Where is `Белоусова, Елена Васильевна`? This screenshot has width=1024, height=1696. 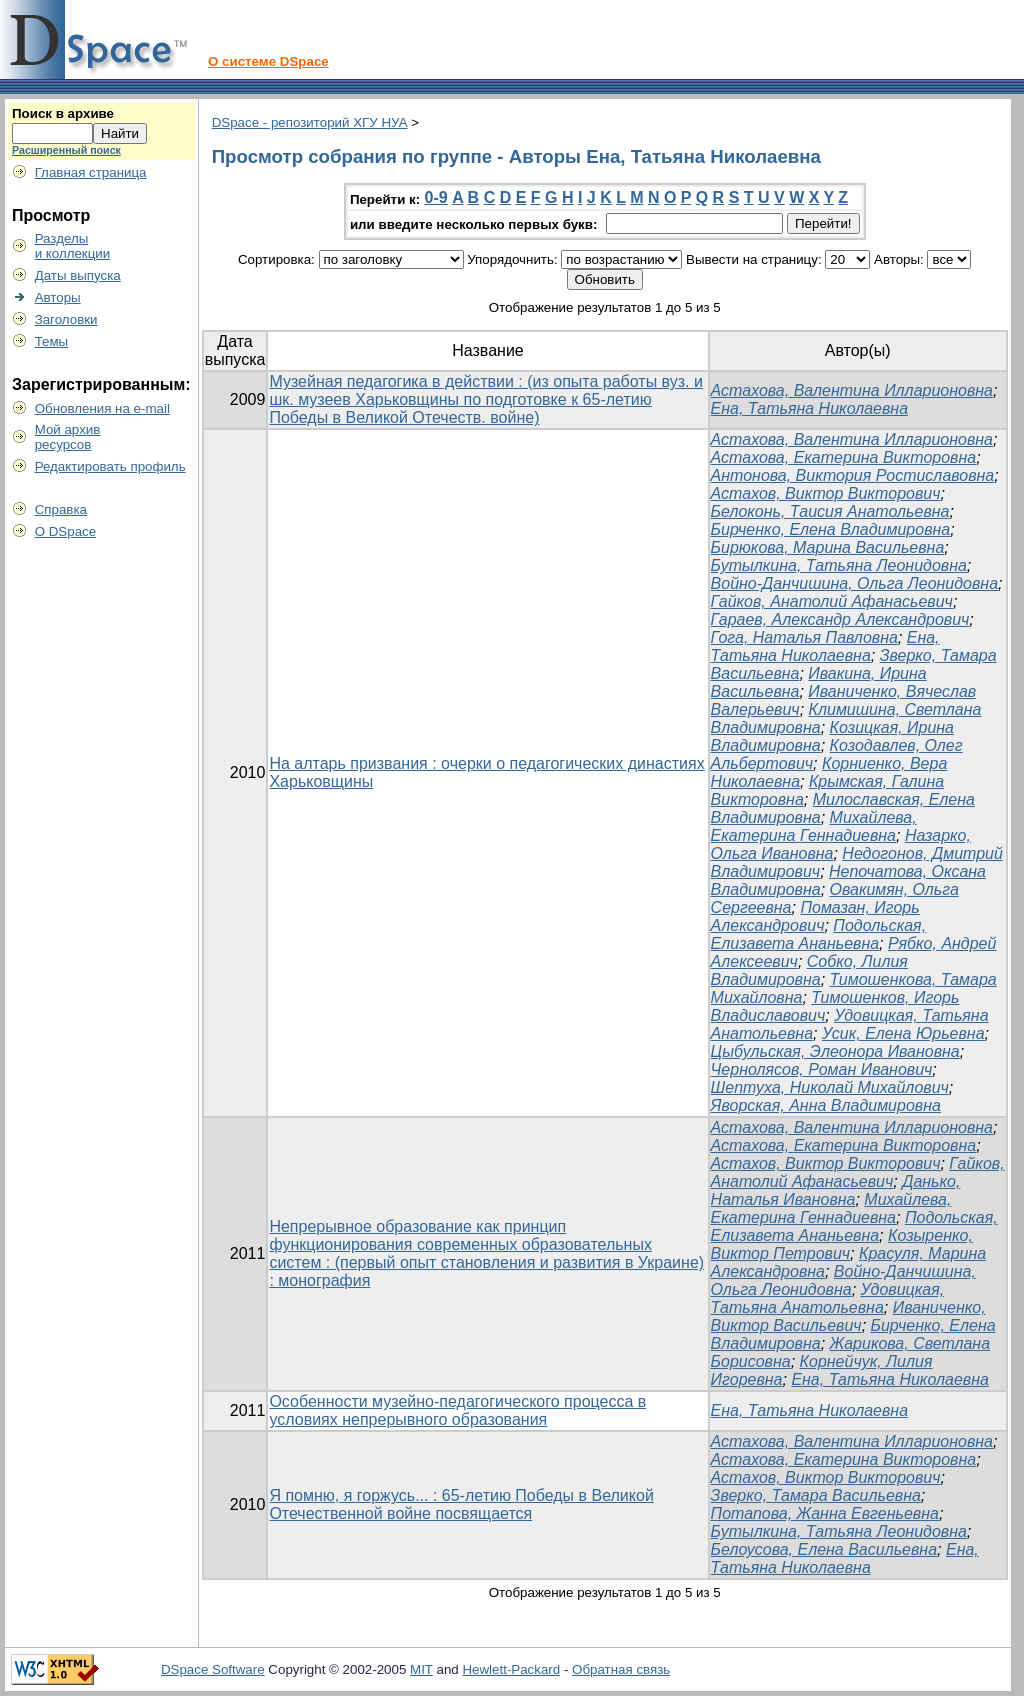 Белоусова, Елена Васильевна is located at coordinates (824, 1549).